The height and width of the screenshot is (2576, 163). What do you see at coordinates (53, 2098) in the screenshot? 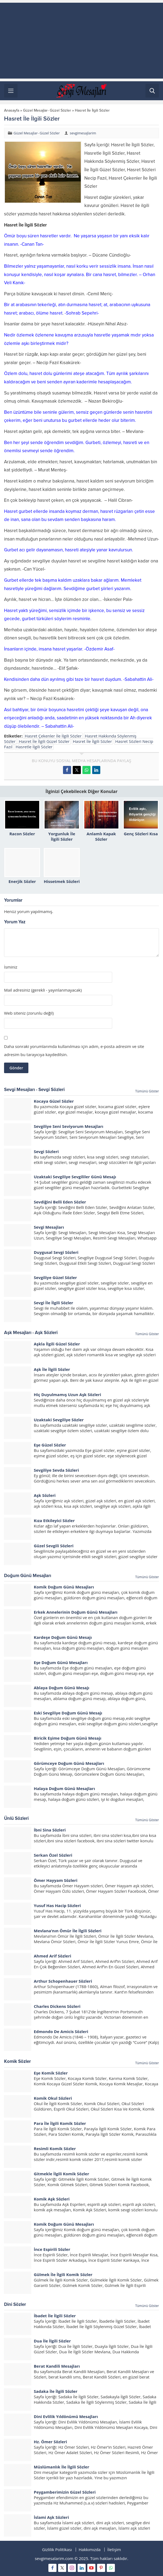
I see `Komik Okul Sözleri` at bounding box center [53, 2098].